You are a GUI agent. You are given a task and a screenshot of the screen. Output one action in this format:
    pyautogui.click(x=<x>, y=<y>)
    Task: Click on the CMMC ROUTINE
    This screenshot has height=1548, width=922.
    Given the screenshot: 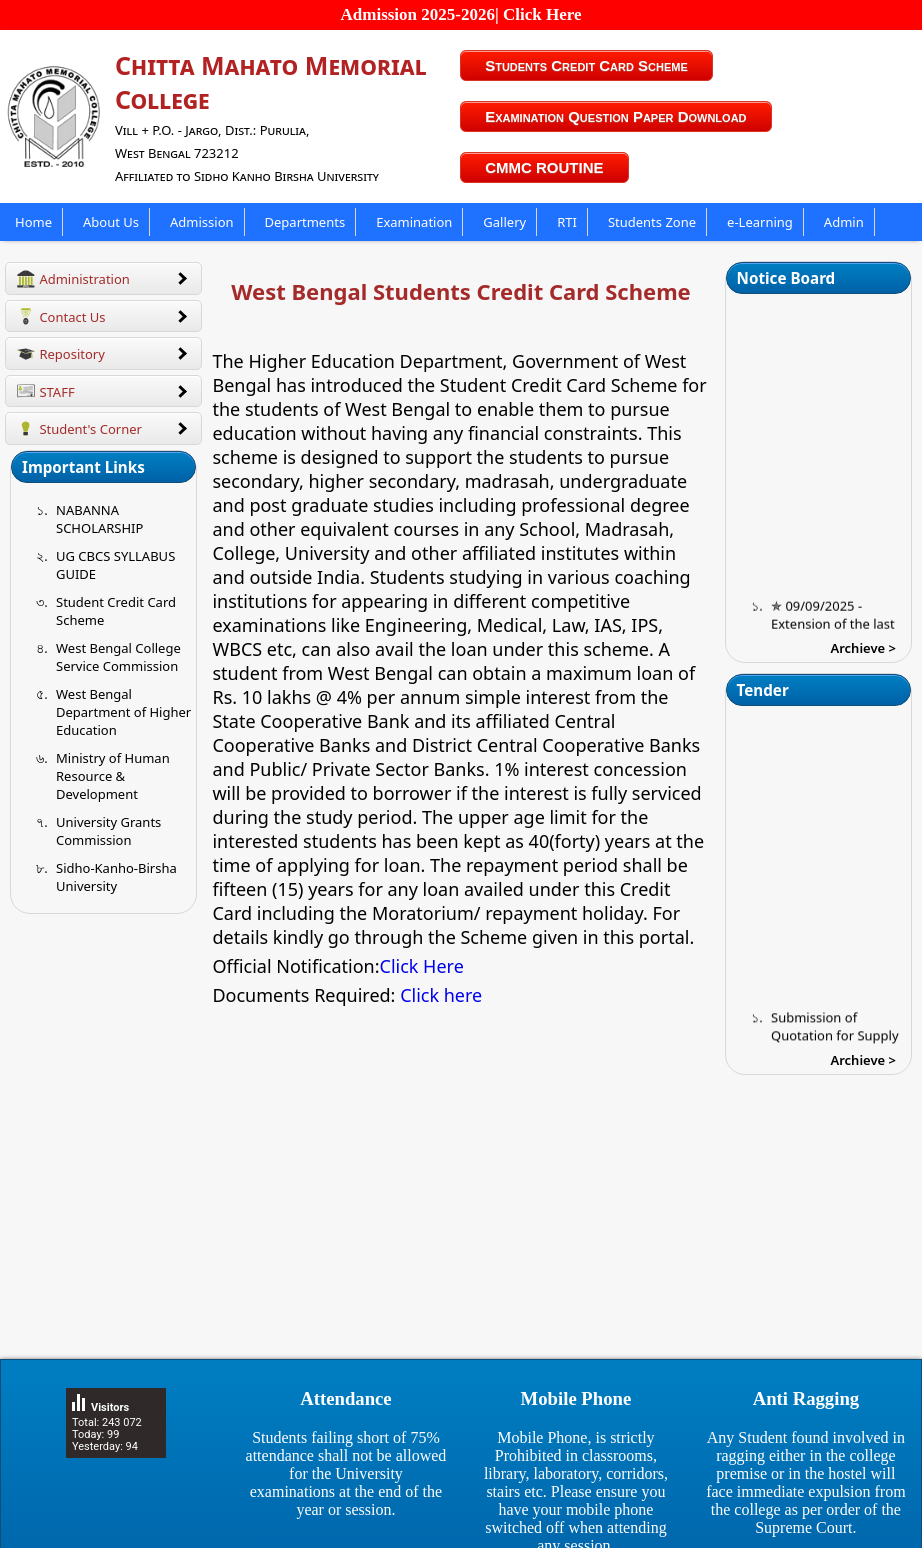 What is the action you would take?
    pyautogui.click(x=544, y=167)
    